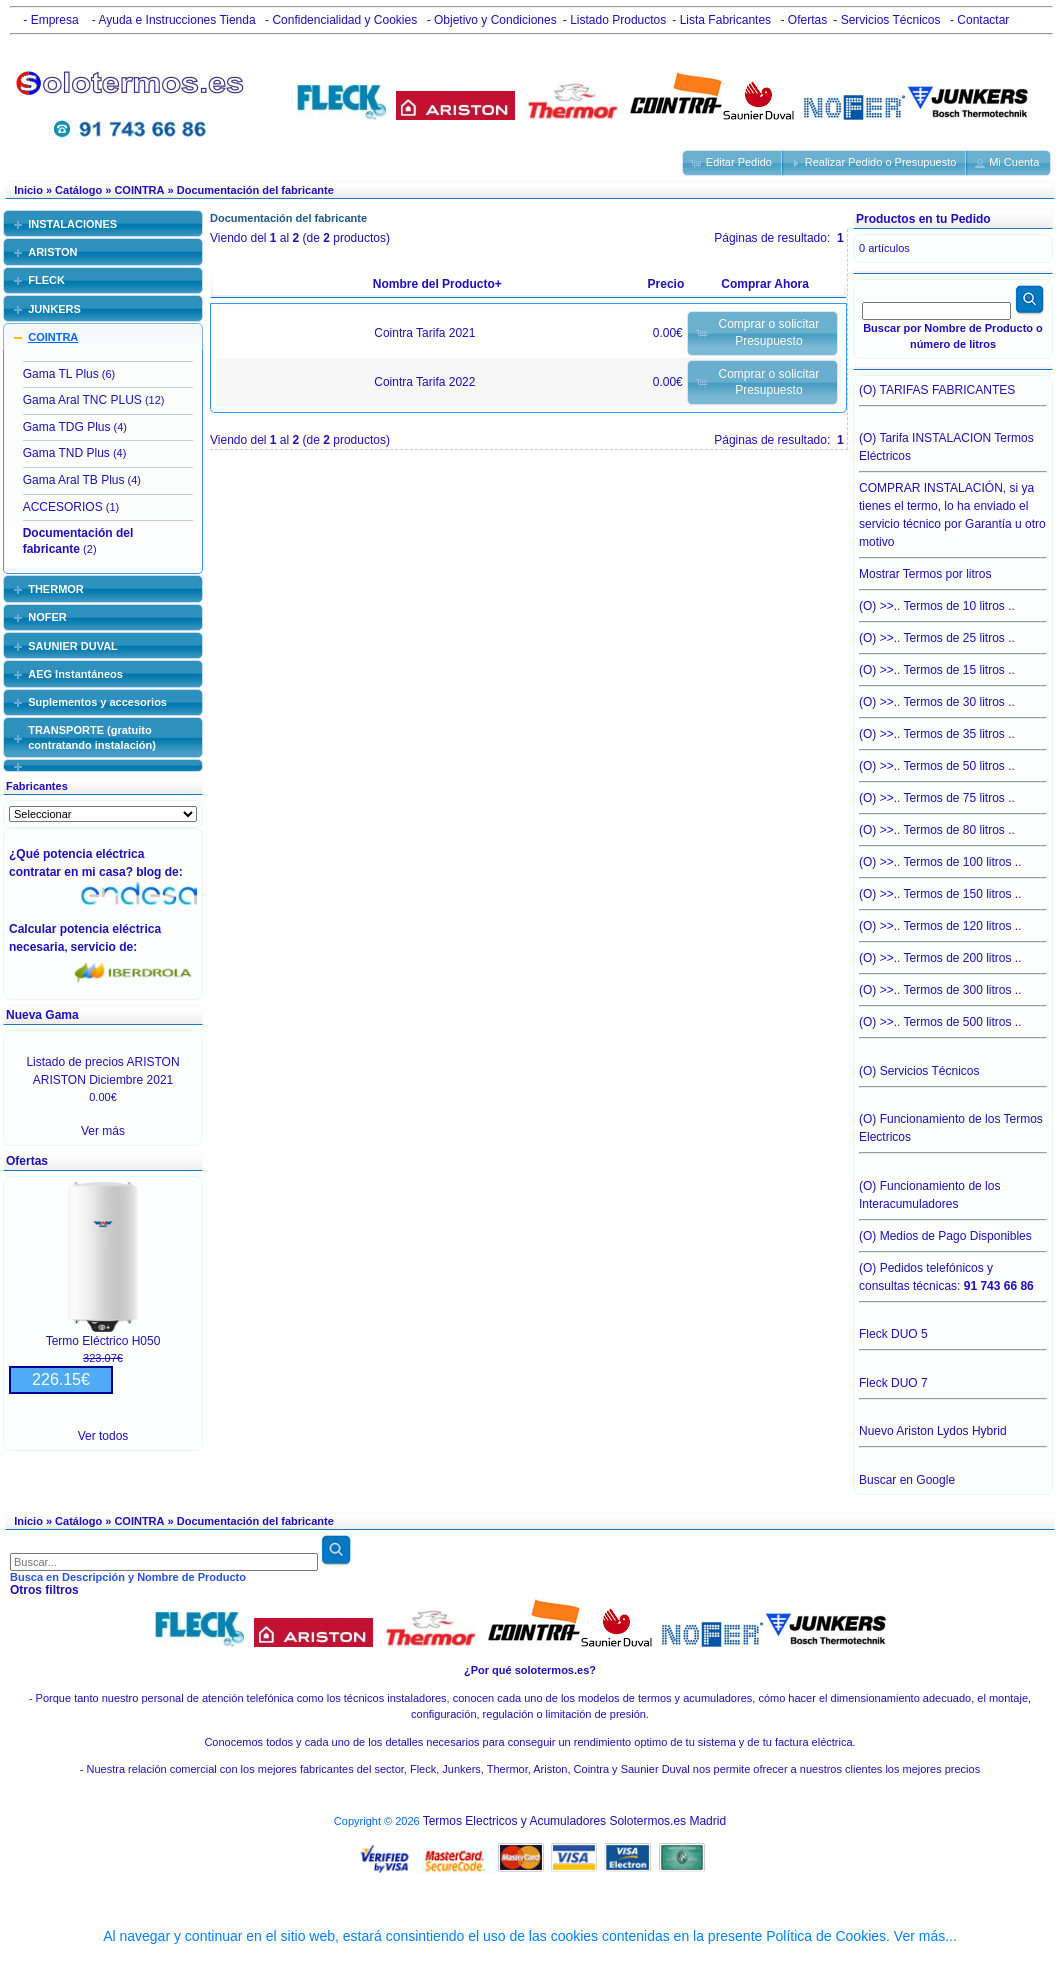 This screenshot has width=1060, height=1978. Describe the element at coordinates (953, 857) in the screenshot. I see `(O) >>.. Termos de 100 litros ..` at that location.